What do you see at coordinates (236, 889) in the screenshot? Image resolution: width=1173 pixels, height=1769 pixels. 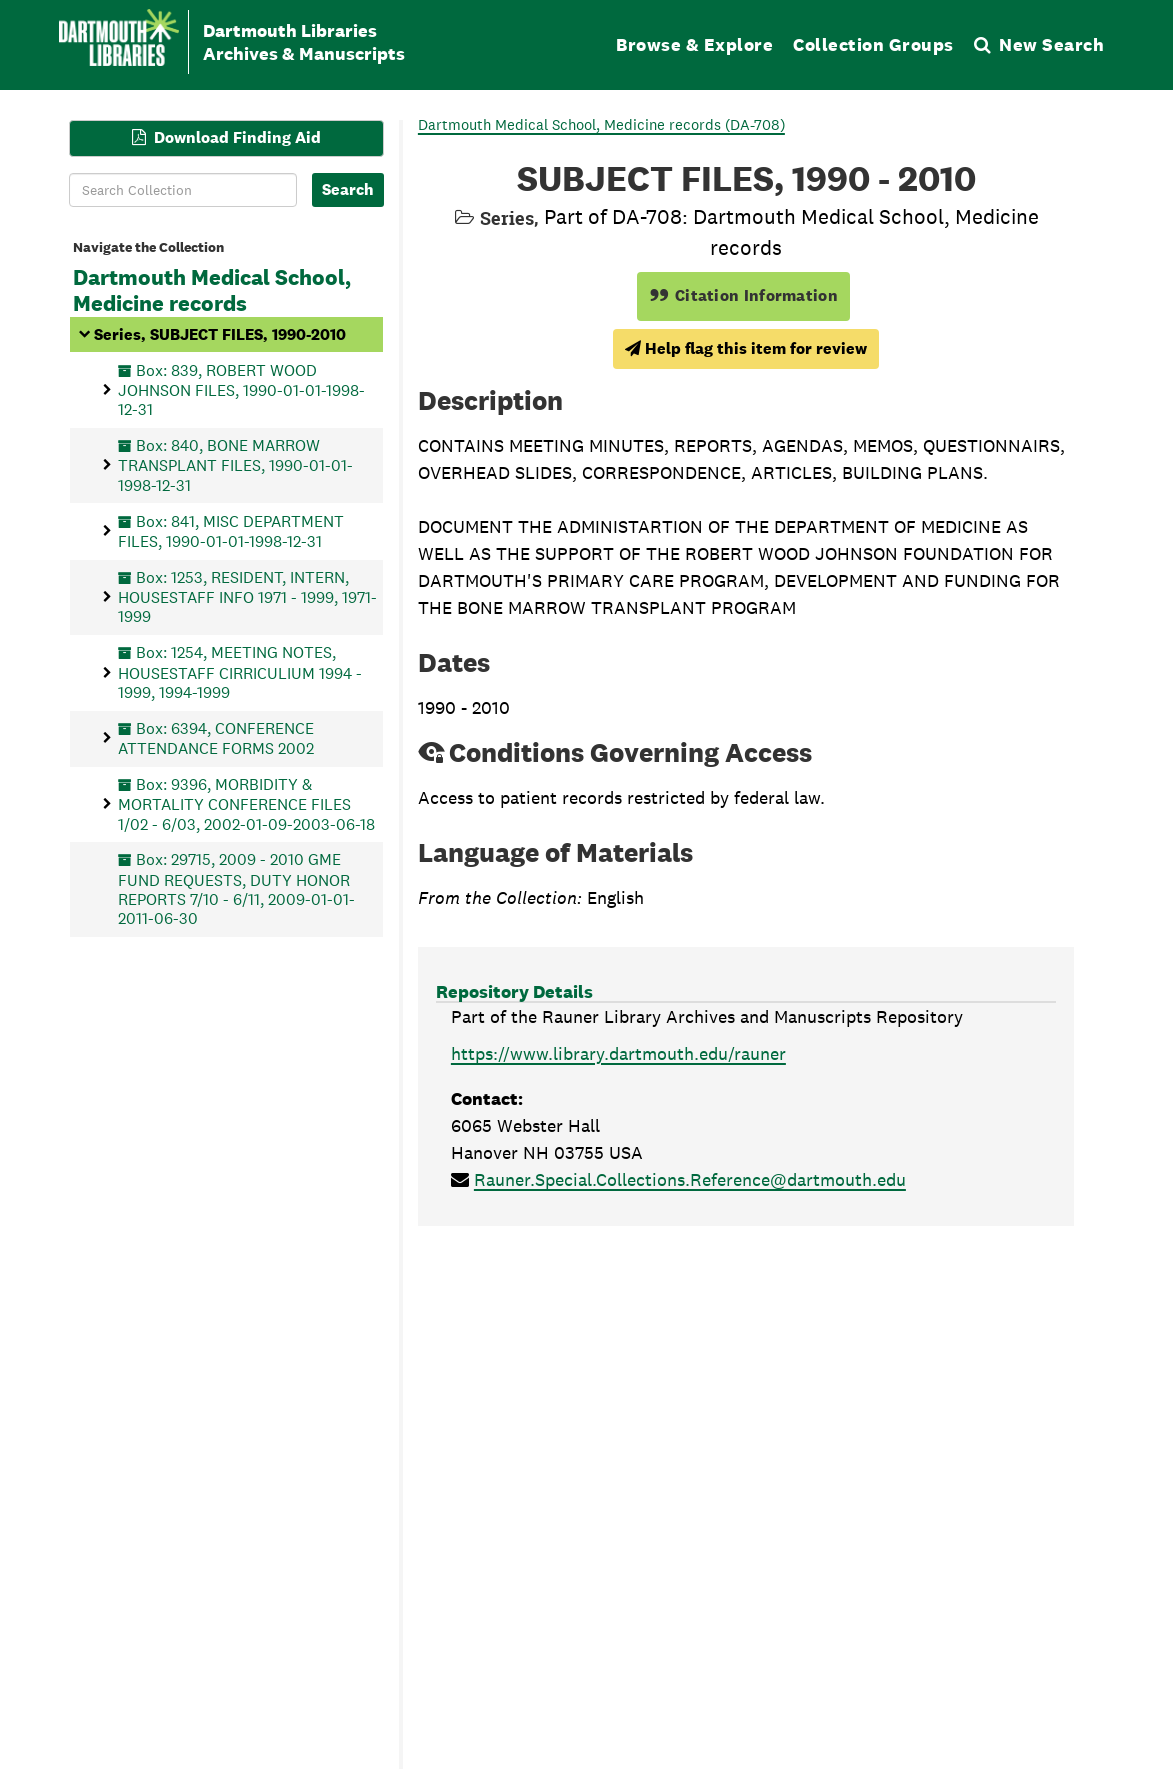 I see `Box: 29715, 2009 - 2010 GME FUND REQUESTS, DUTY HONOR REPORTS 7/10 - 6/11, 2009-01-01-2011-06-30` at bounding box center [236, 889].